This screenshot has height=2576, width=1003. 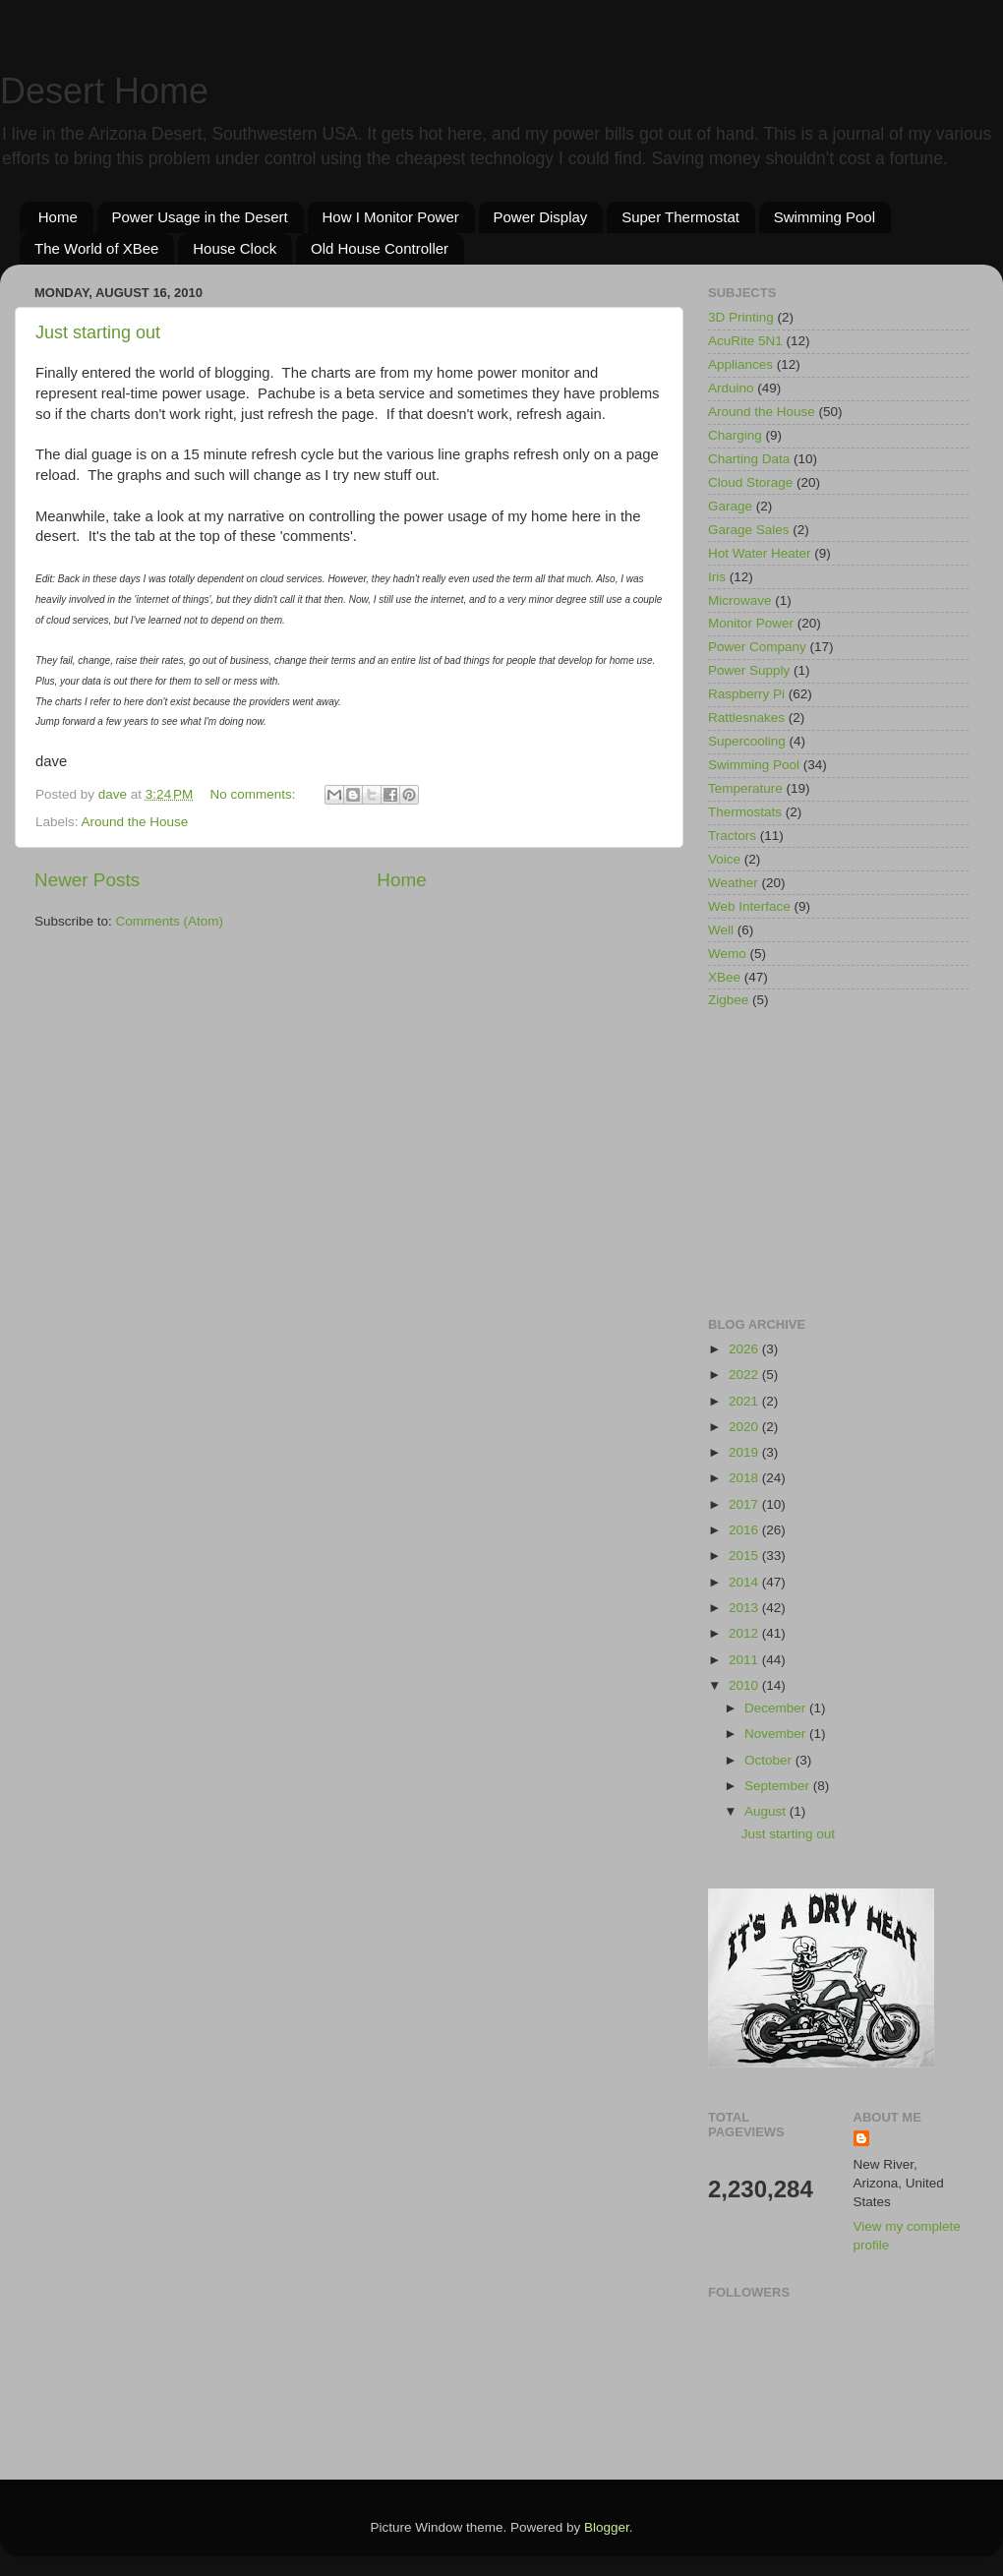 What do you see at coordinates (727, 953) in the screenshot?
I see `Wemo` at bounding box center [727, 953].